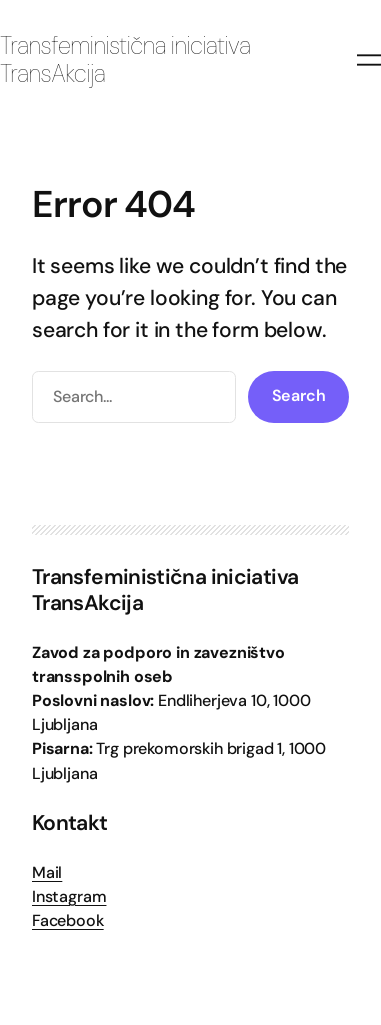 Image resolution: width=381 pixels, height=1025 pixels. Describe the element at coordinates (125, 60) in the screenshot. I see `Transfeministična iniciativa TransAkcija` at that location.